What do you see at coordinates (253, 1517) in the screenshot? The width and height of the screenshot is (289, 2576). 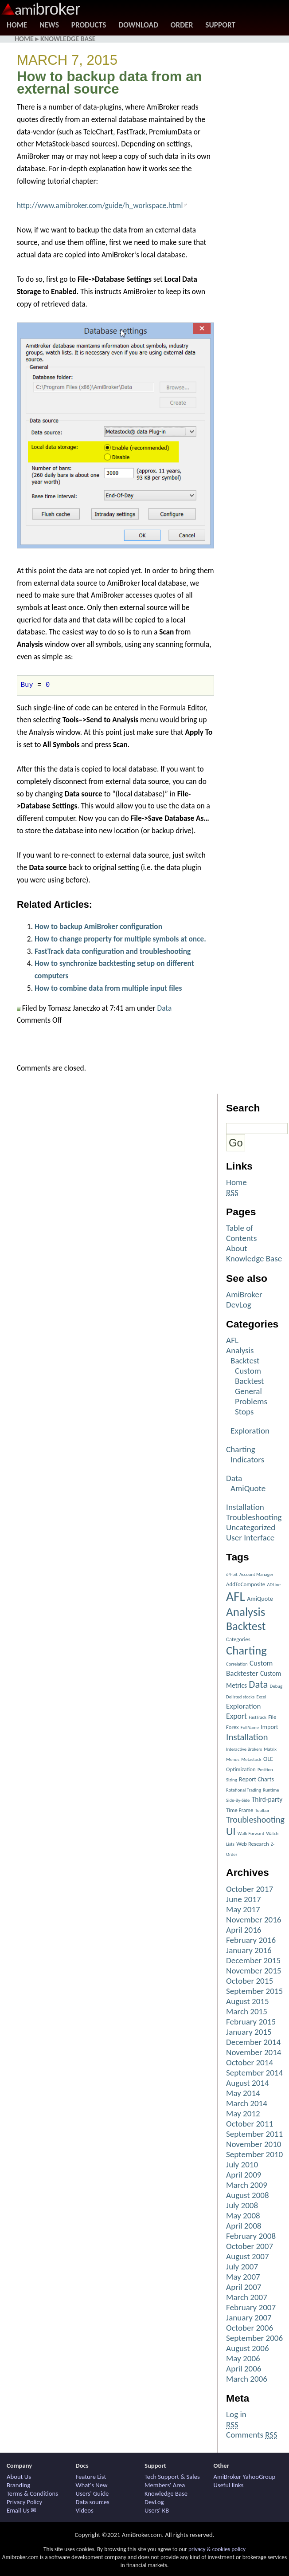 I see `Troubleshooting` at bounding box center [253, 1517].